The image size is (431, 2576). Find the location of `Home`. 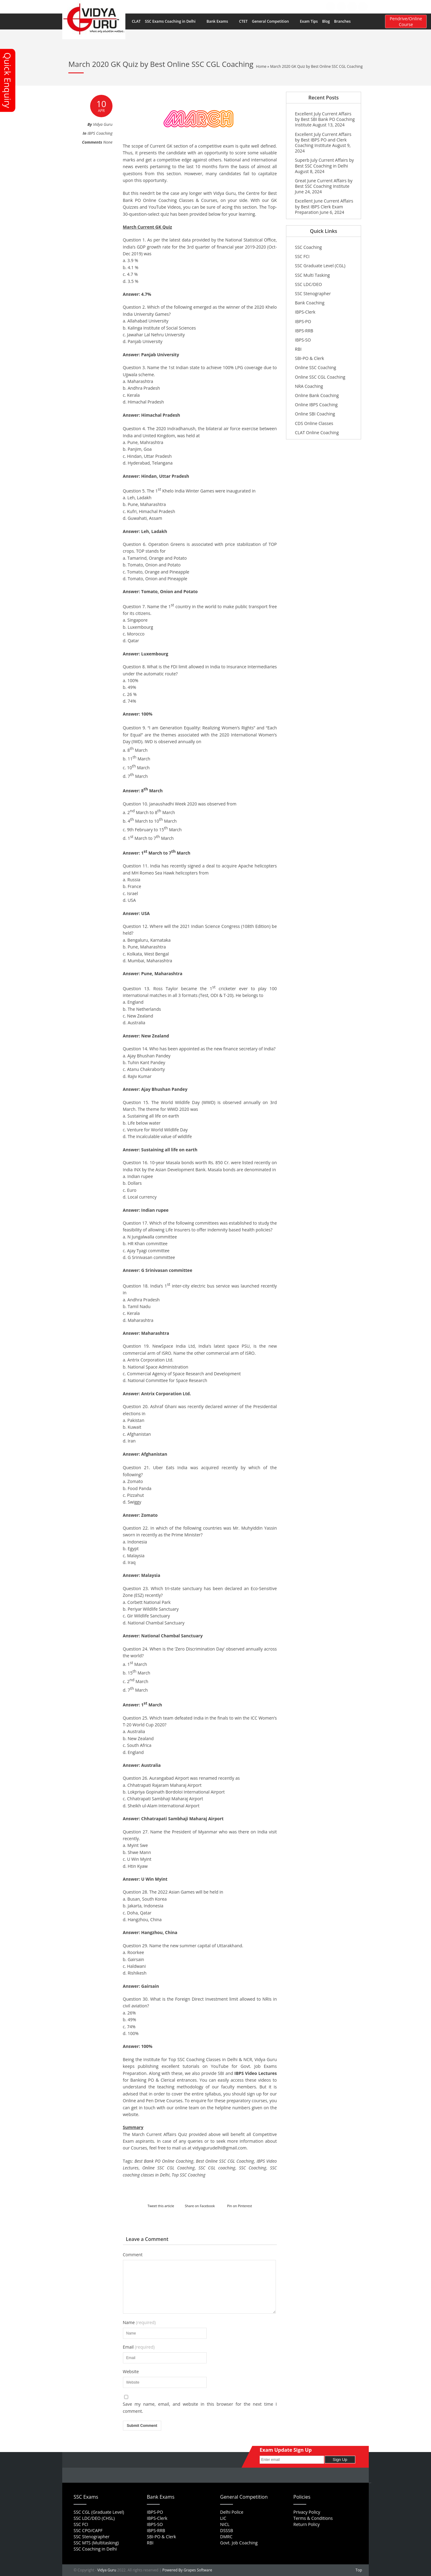

Home is located at coordinates (206, 6).